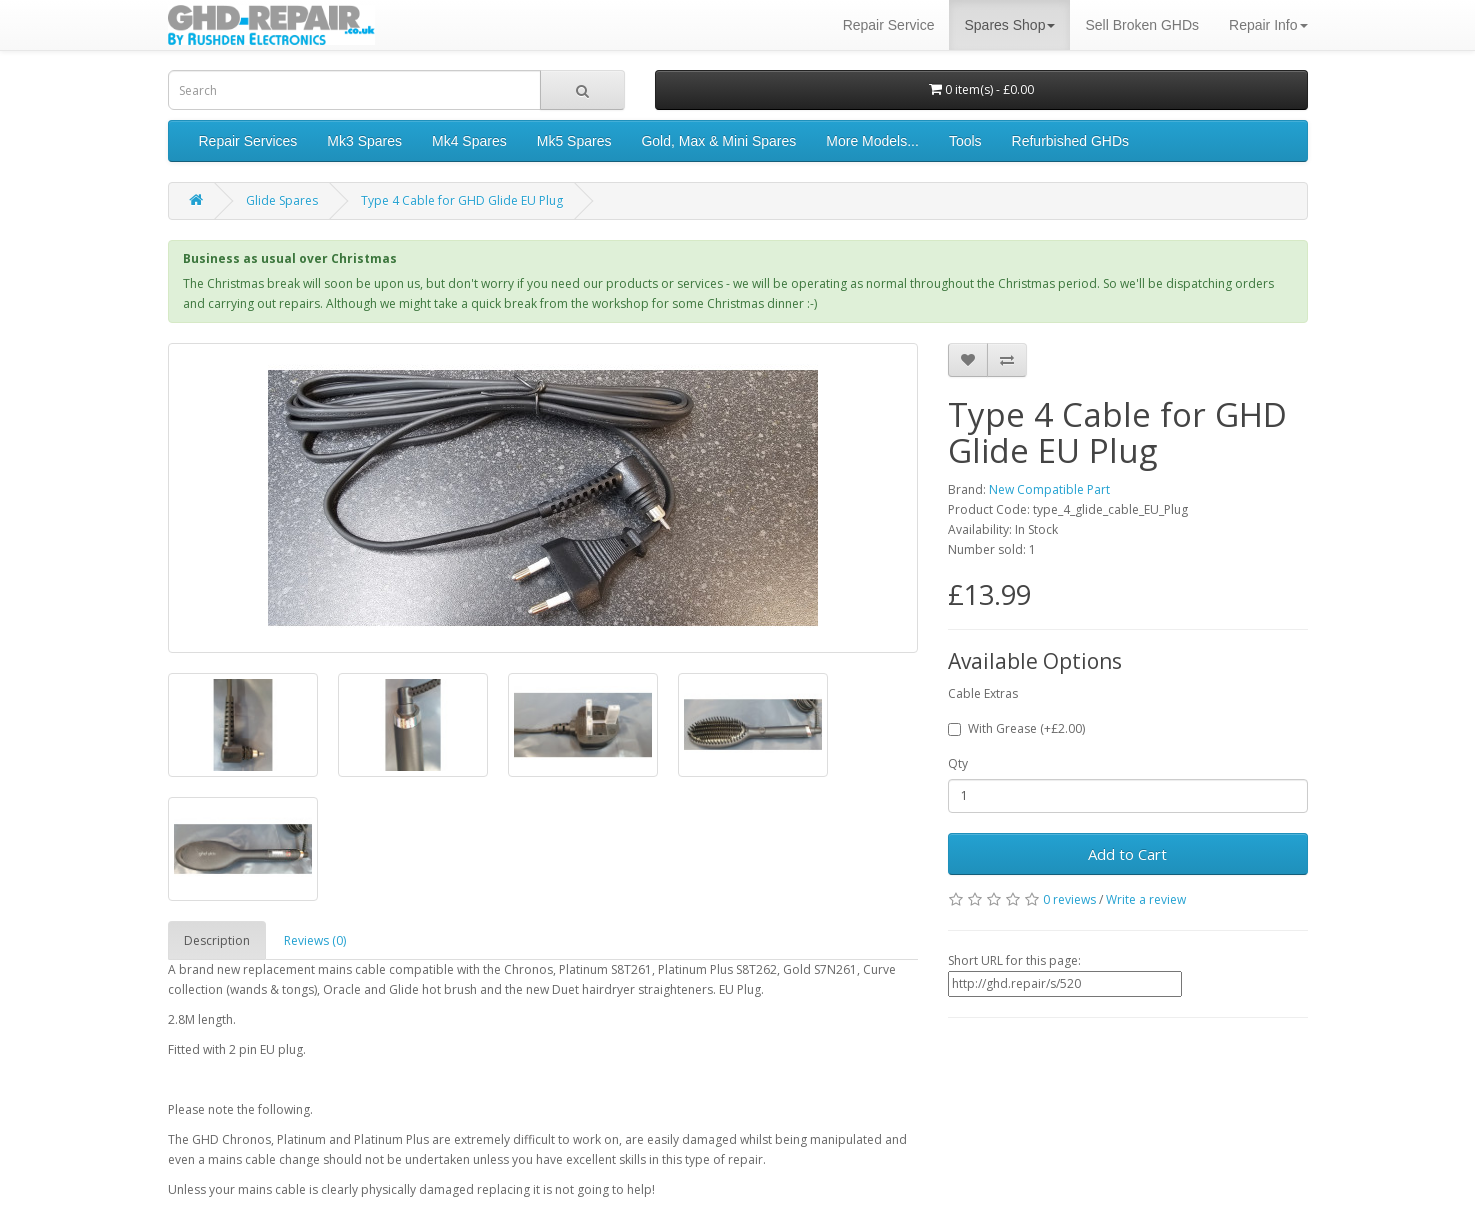 The image size is (1475, 1210). I want to click on Description, so click(217, 940).